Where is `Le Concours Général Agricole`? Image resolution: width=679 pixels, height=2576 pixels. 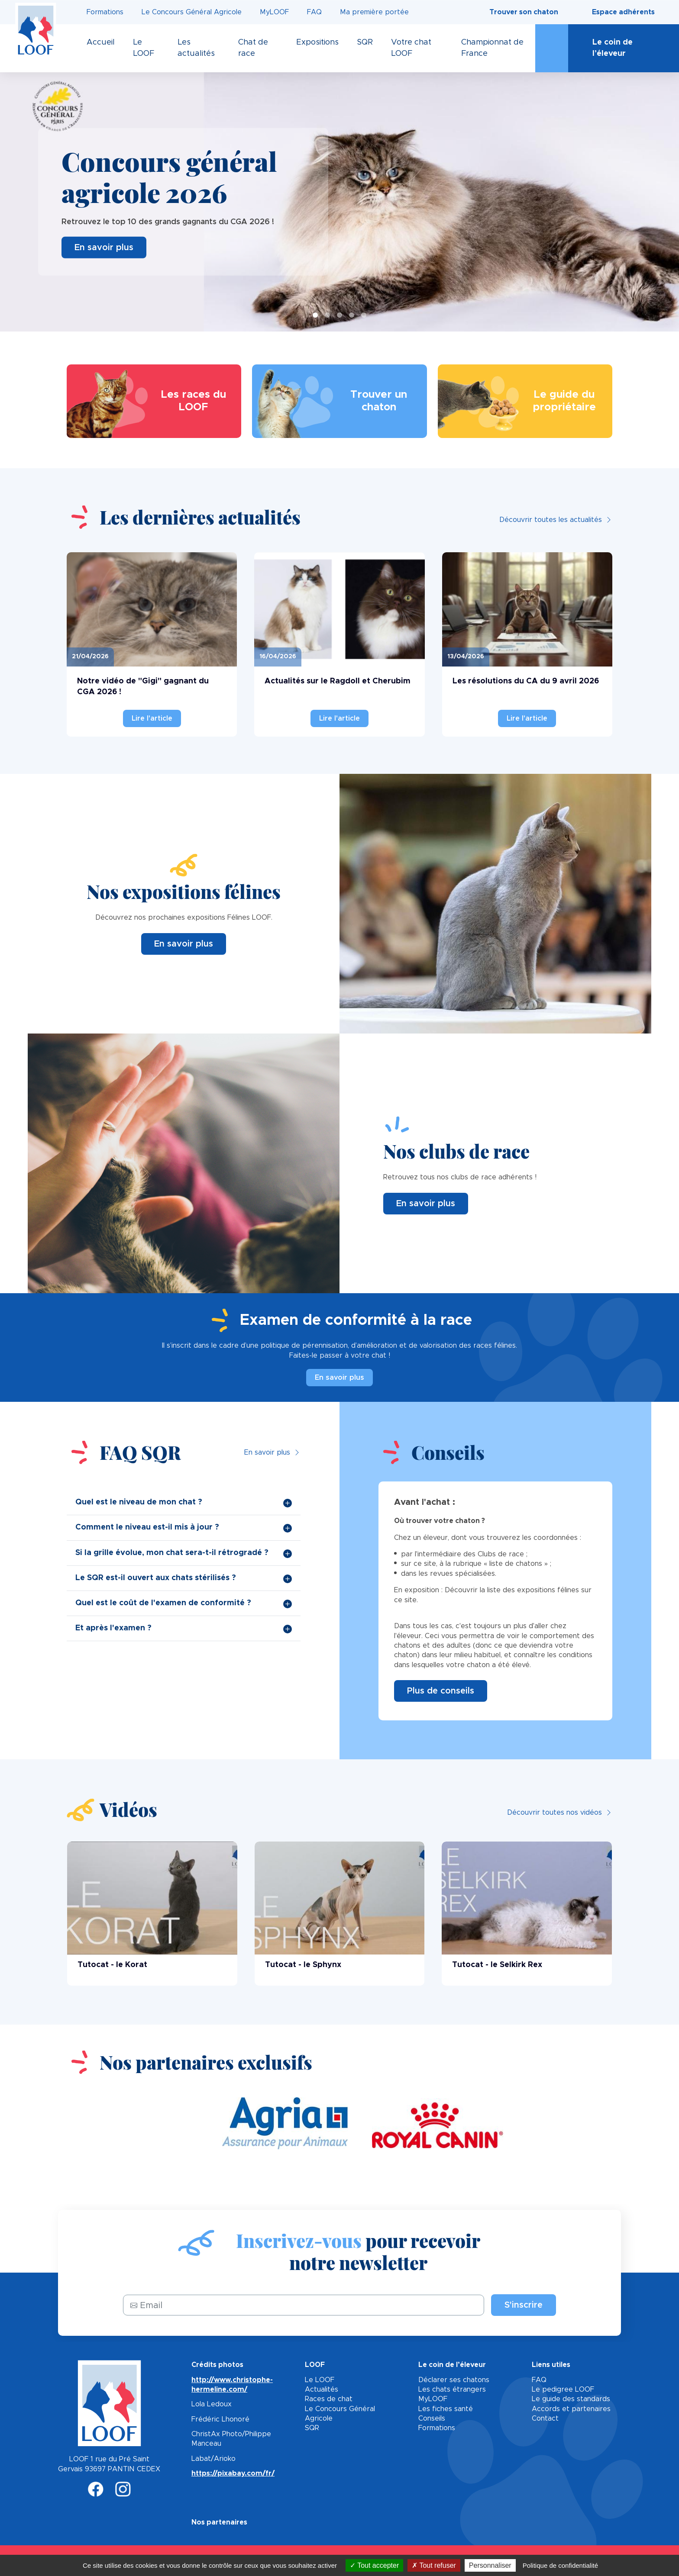
Le Concours Général Agricole is located at coordinates (192, 12).